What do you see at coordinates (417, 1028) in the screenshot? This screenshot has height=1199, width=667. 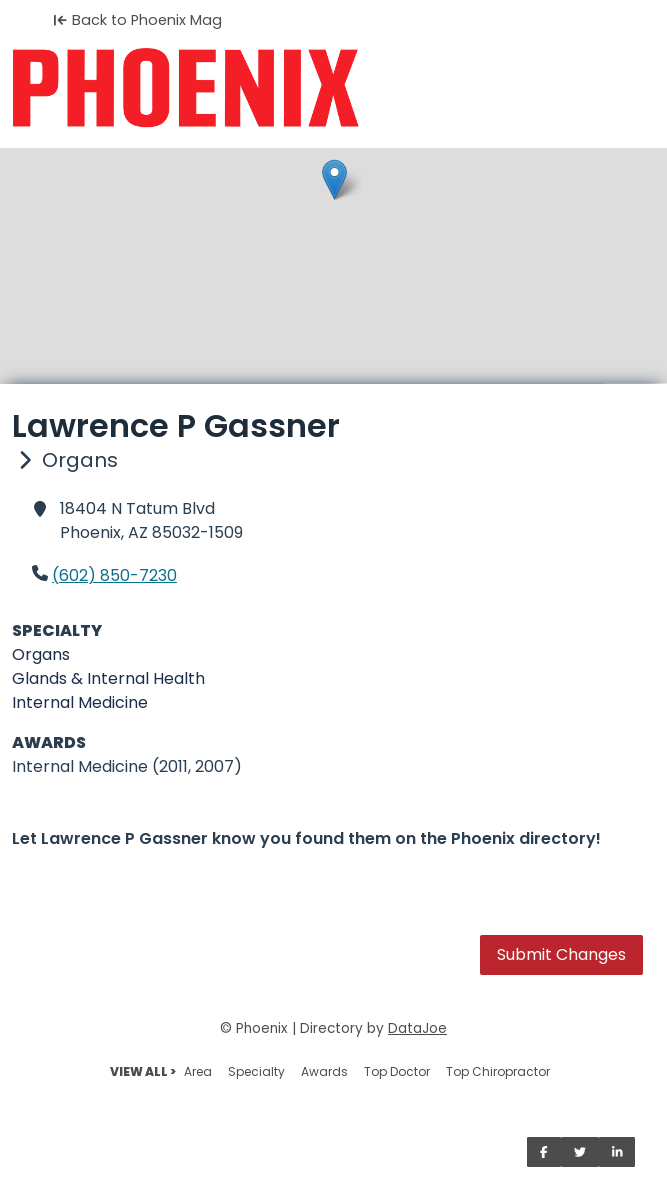 I see `DataJoe` at bounding box center [417, 1028].